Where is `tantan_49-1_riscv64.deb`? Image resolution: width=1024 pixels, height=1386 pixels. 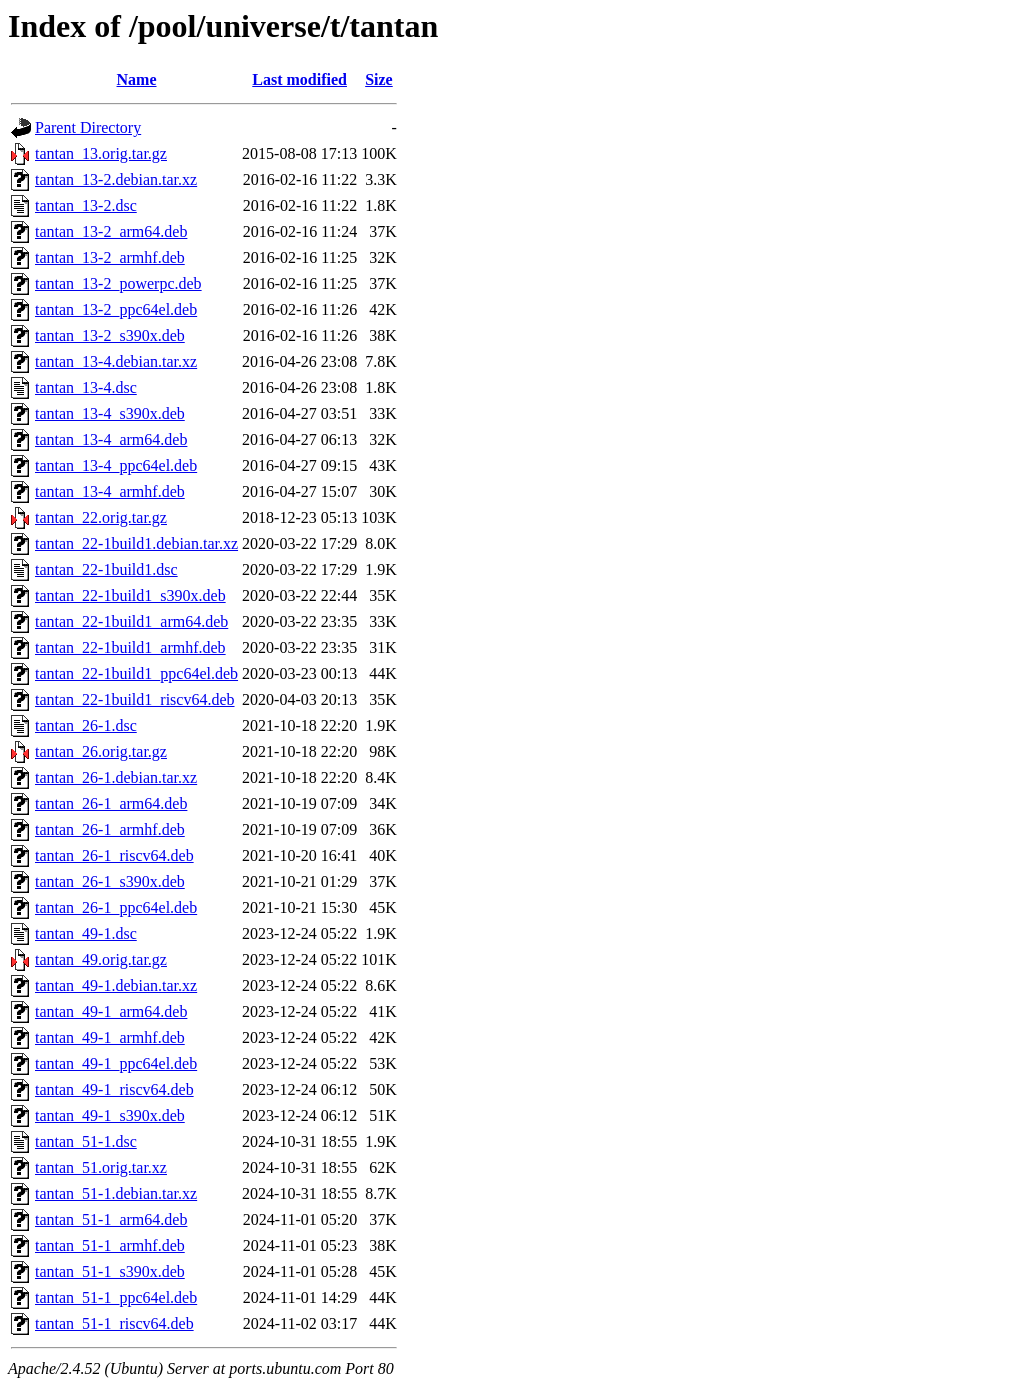 tantan_49-1_riscv64.deb is located at coordinates (114, 1089).